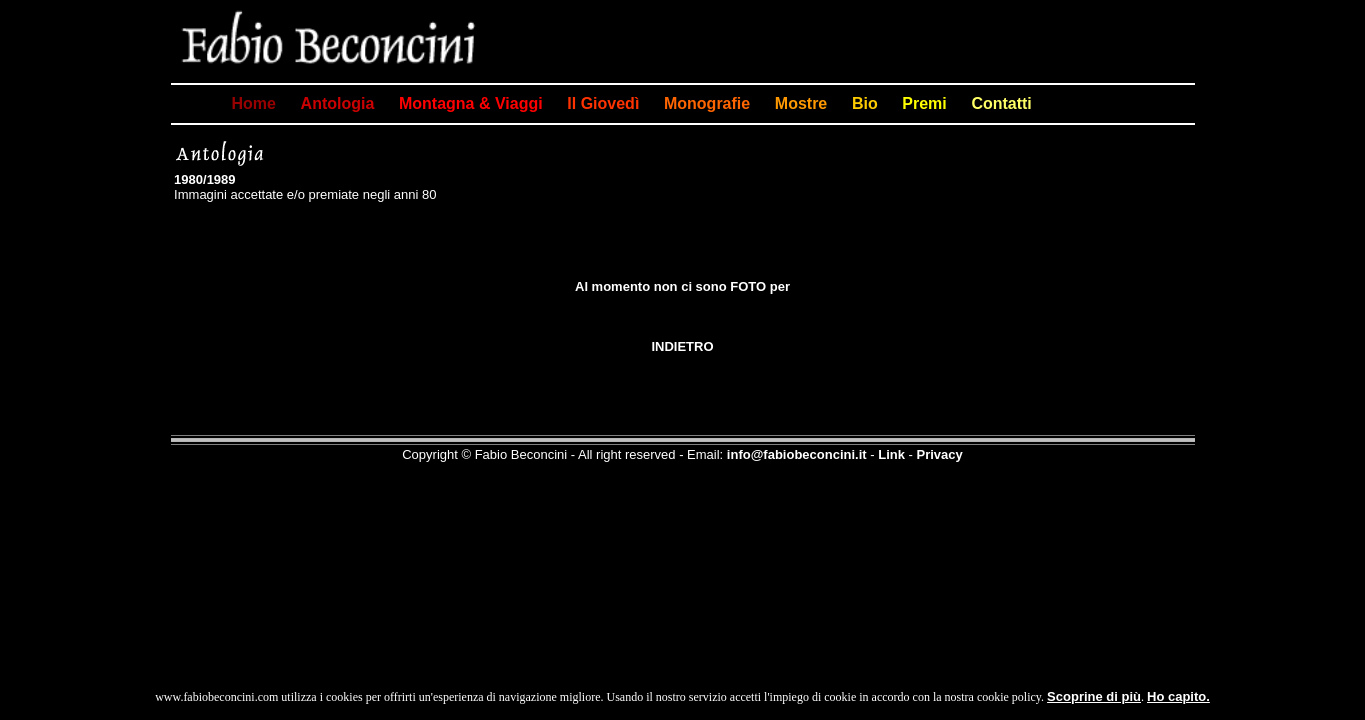 The width and height of the screenshot is (1365, 720). I want to click on info@fabiobeconcini.it, so click(797, 454).